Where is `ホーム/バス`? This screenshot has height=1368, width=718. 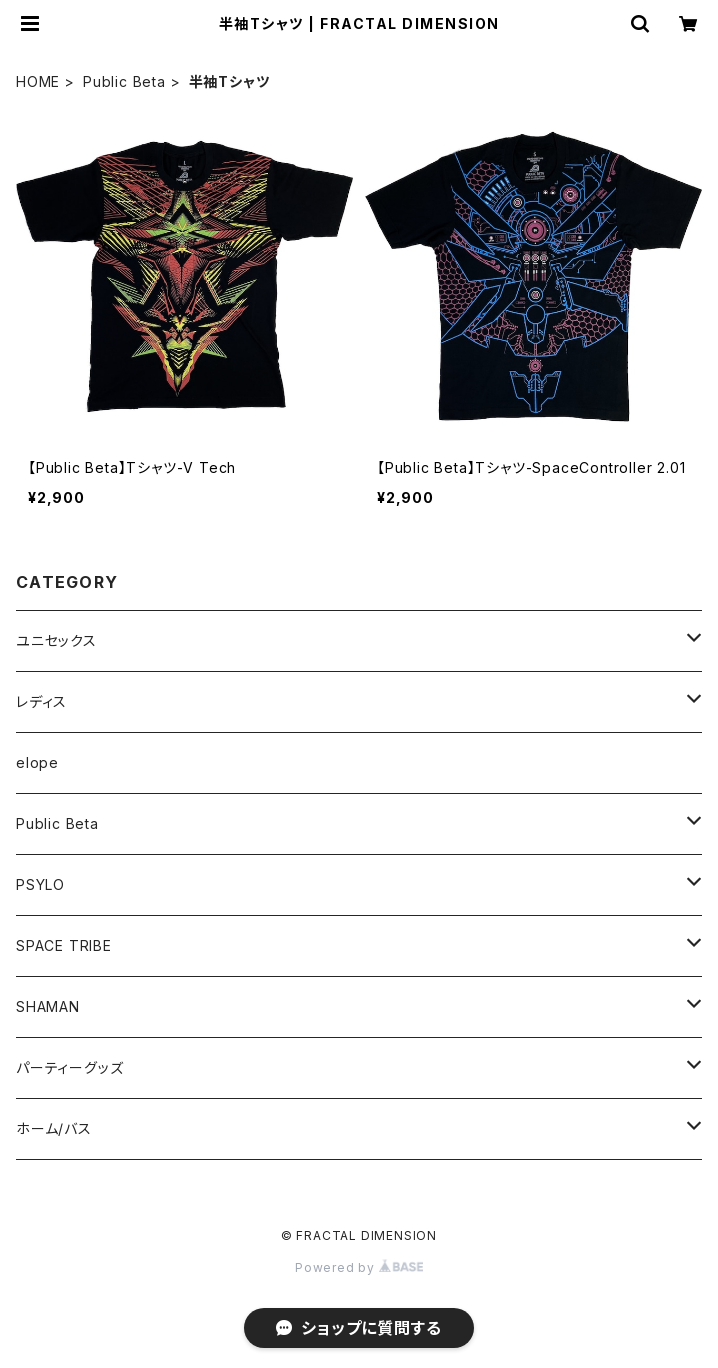
ホーム/バス is located at coordinates (54, 1128).